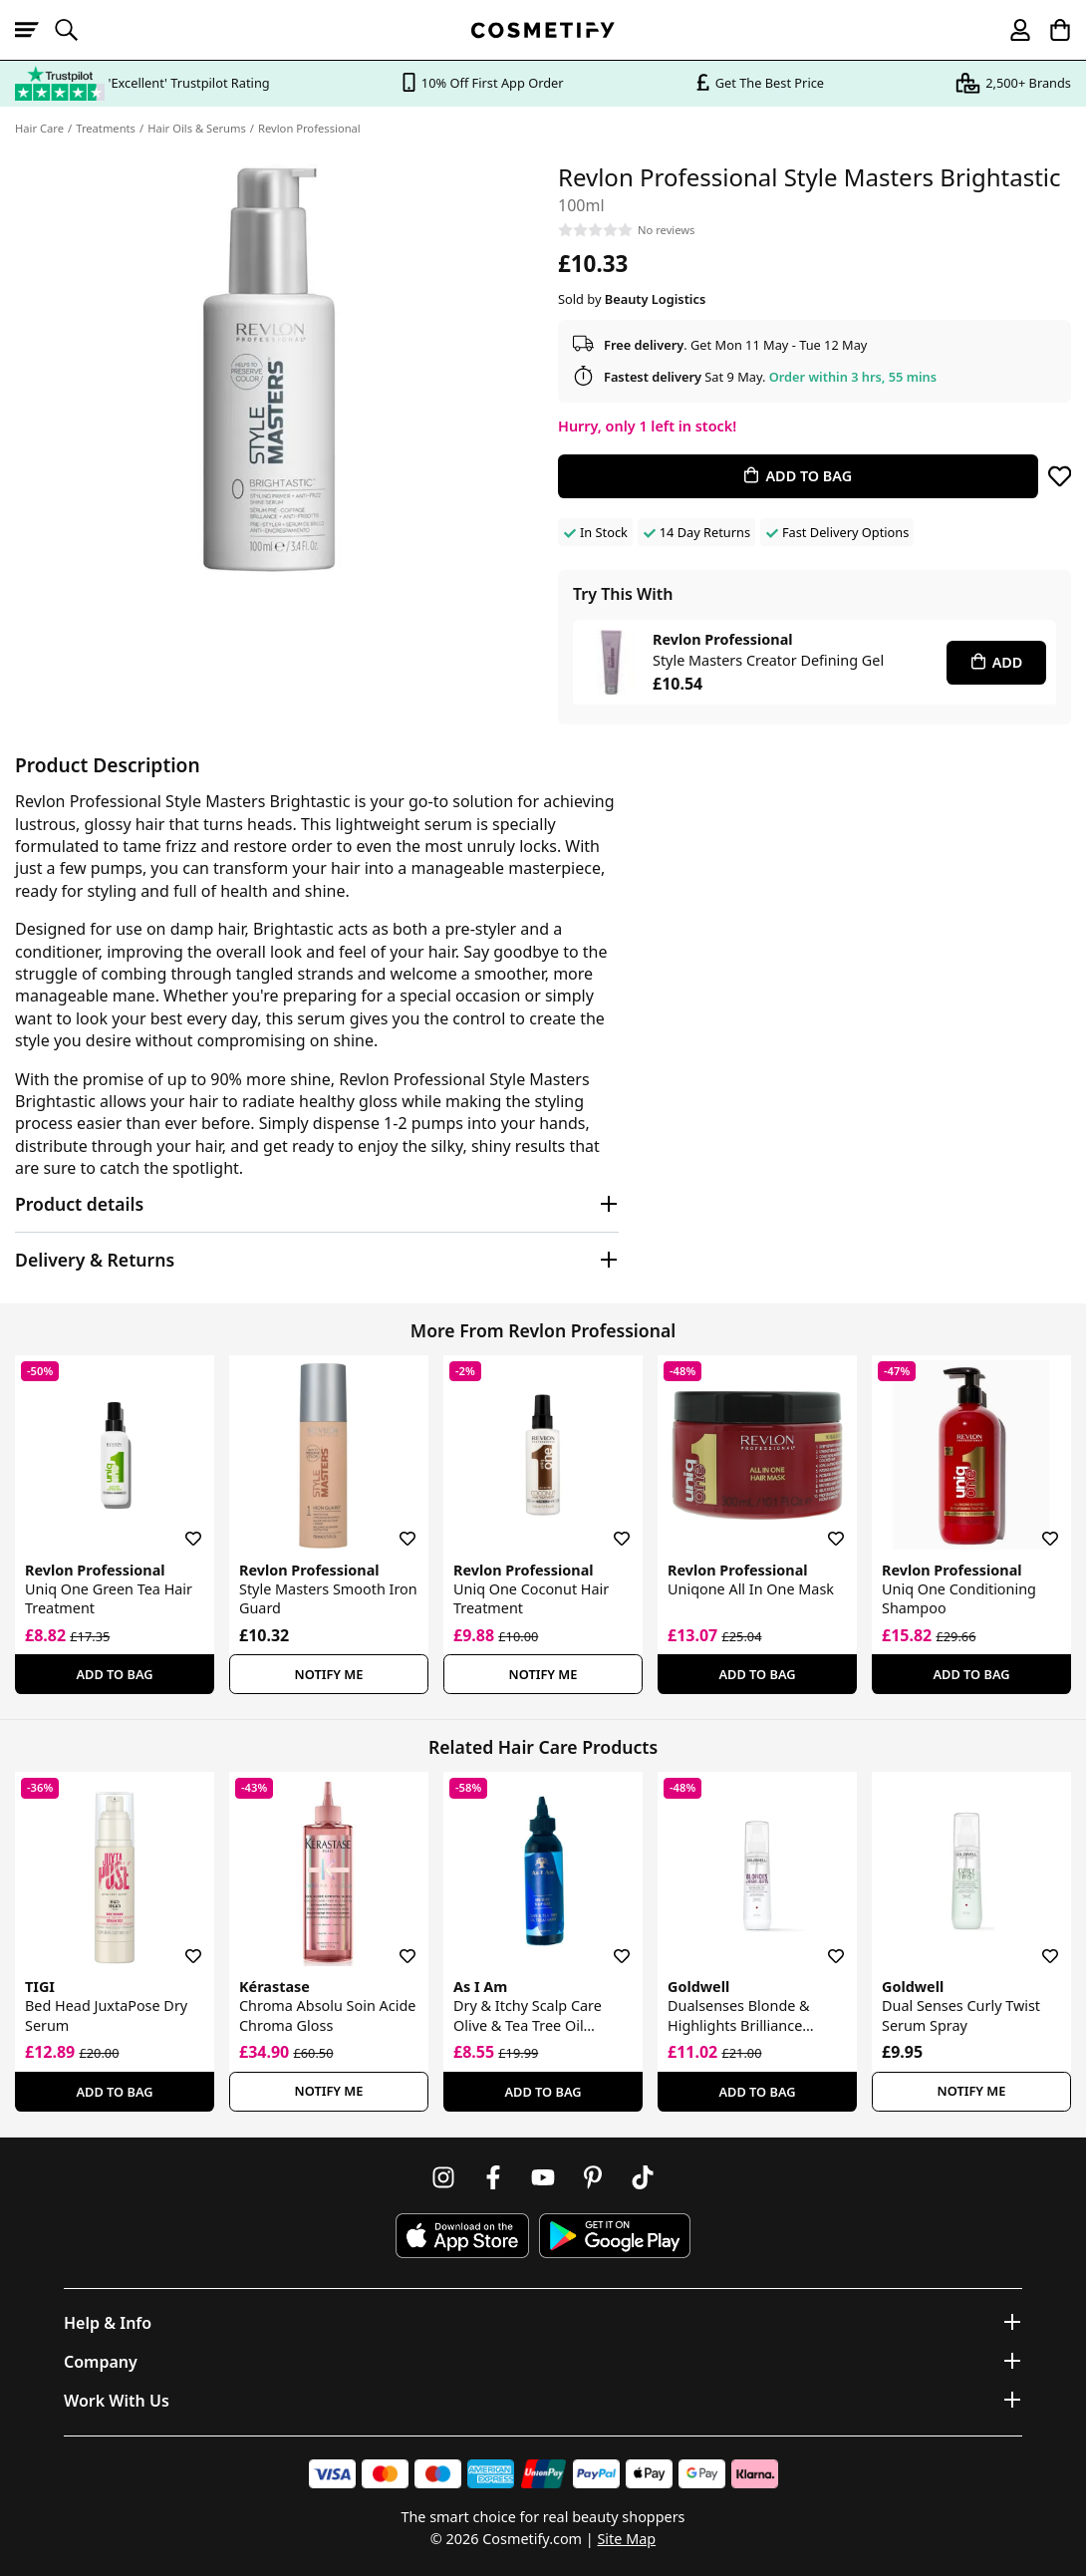 The height and width of the screenshot is (2576, 1086). I want to click on [My Basket], so click(1051, 30).